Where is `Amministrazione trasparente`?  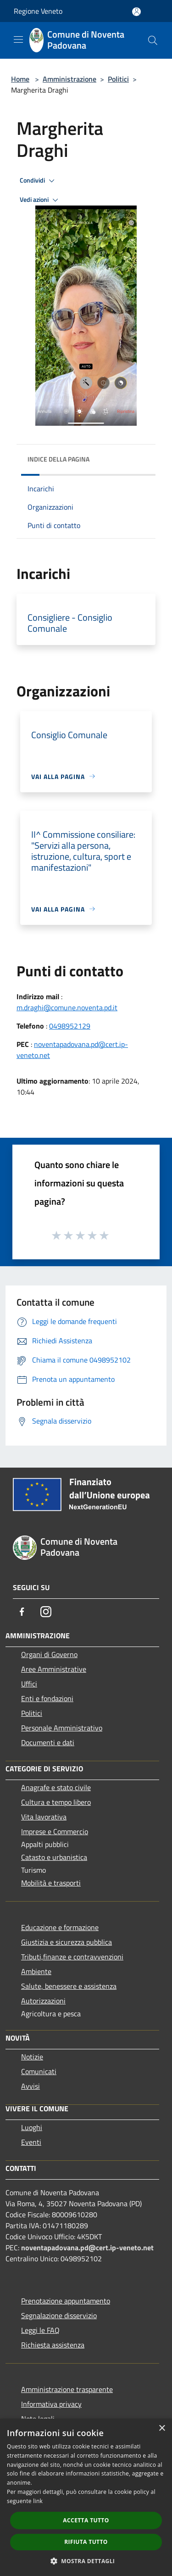
Amministrazione trasparente is located at coordinates (67, 2389).